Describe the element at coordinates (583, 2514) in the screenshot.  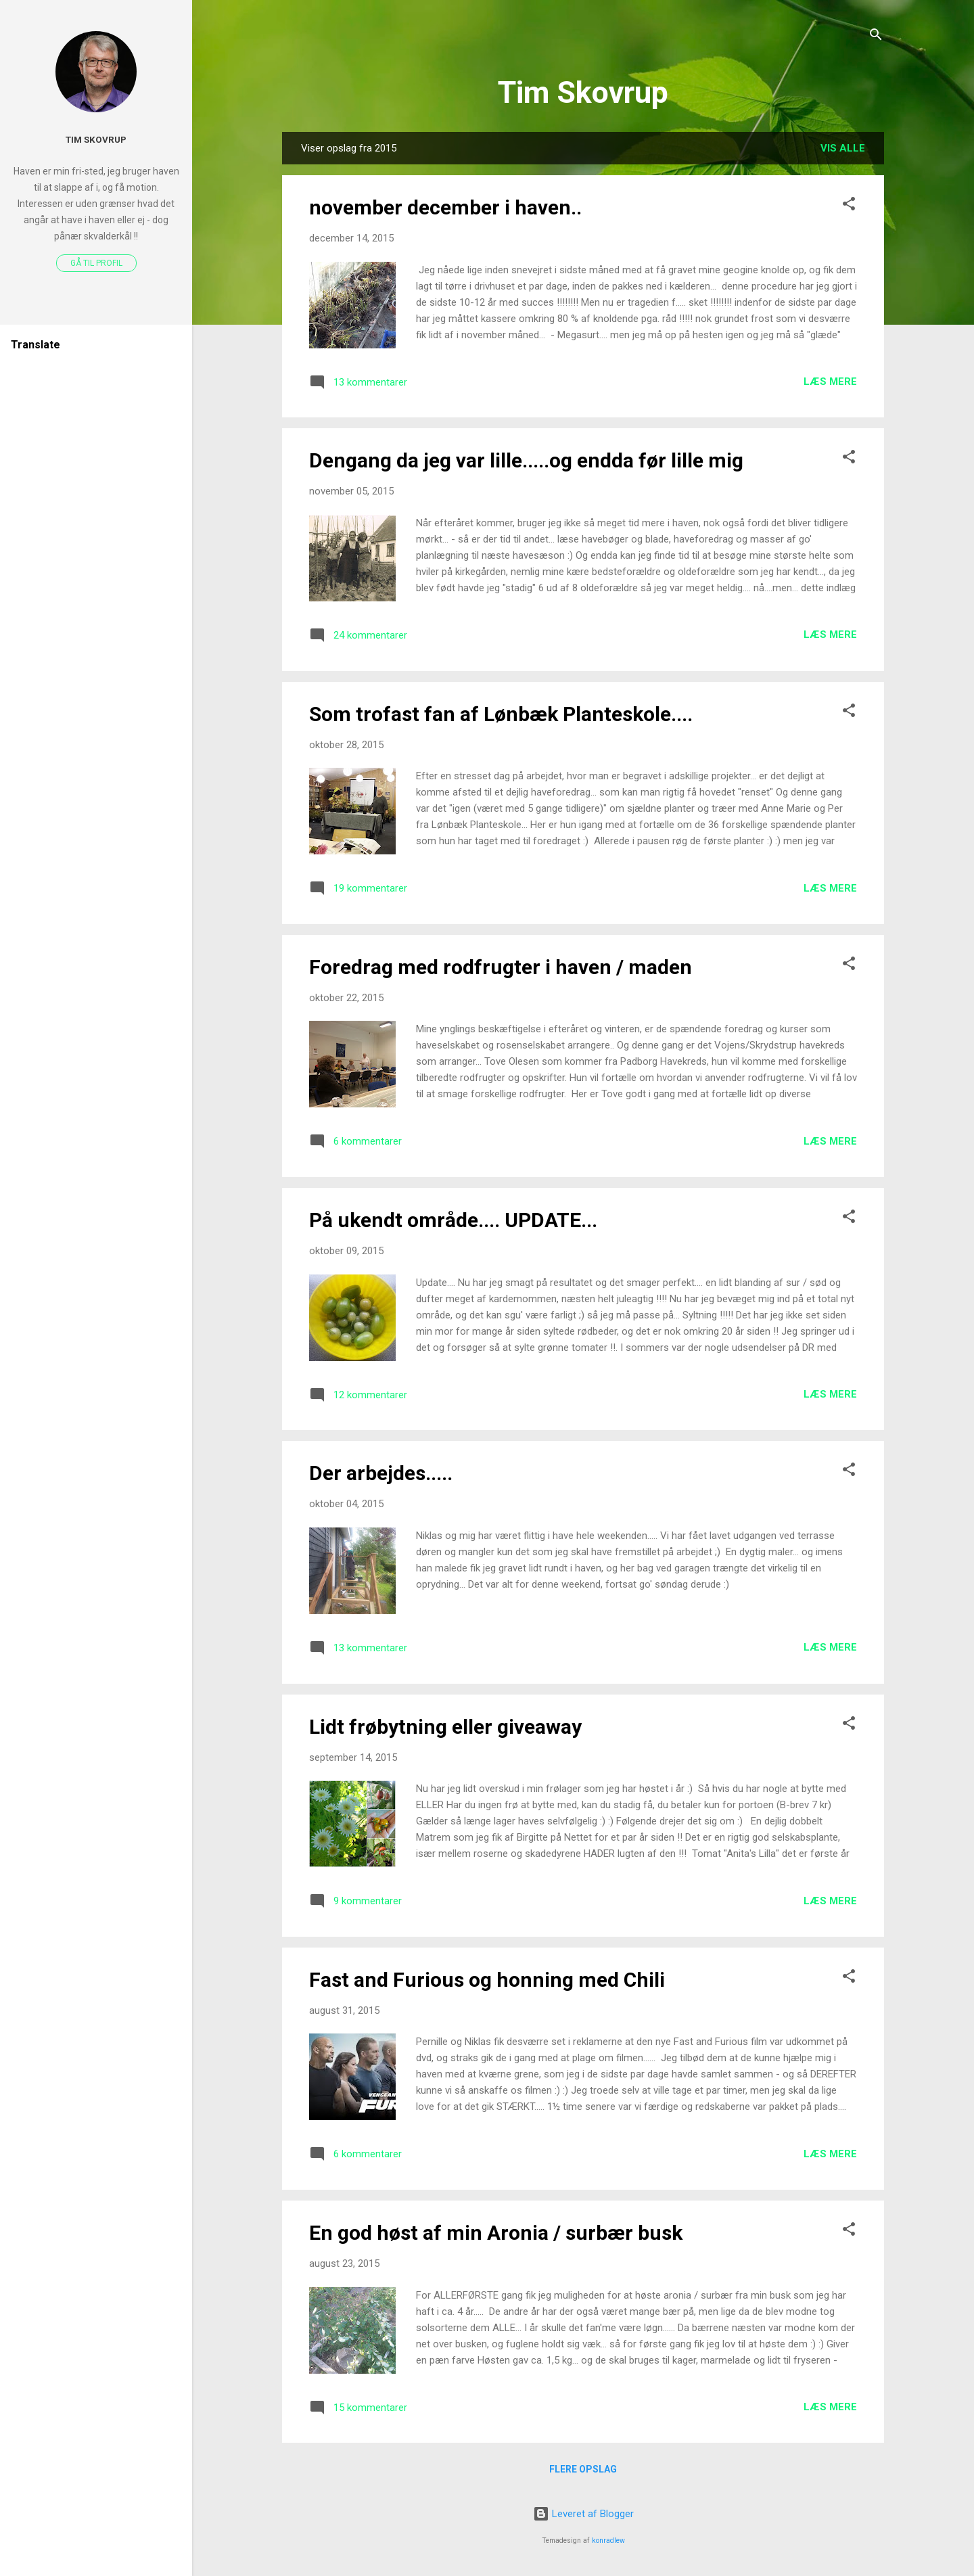
I see `Leveret af Blogger` at that location.